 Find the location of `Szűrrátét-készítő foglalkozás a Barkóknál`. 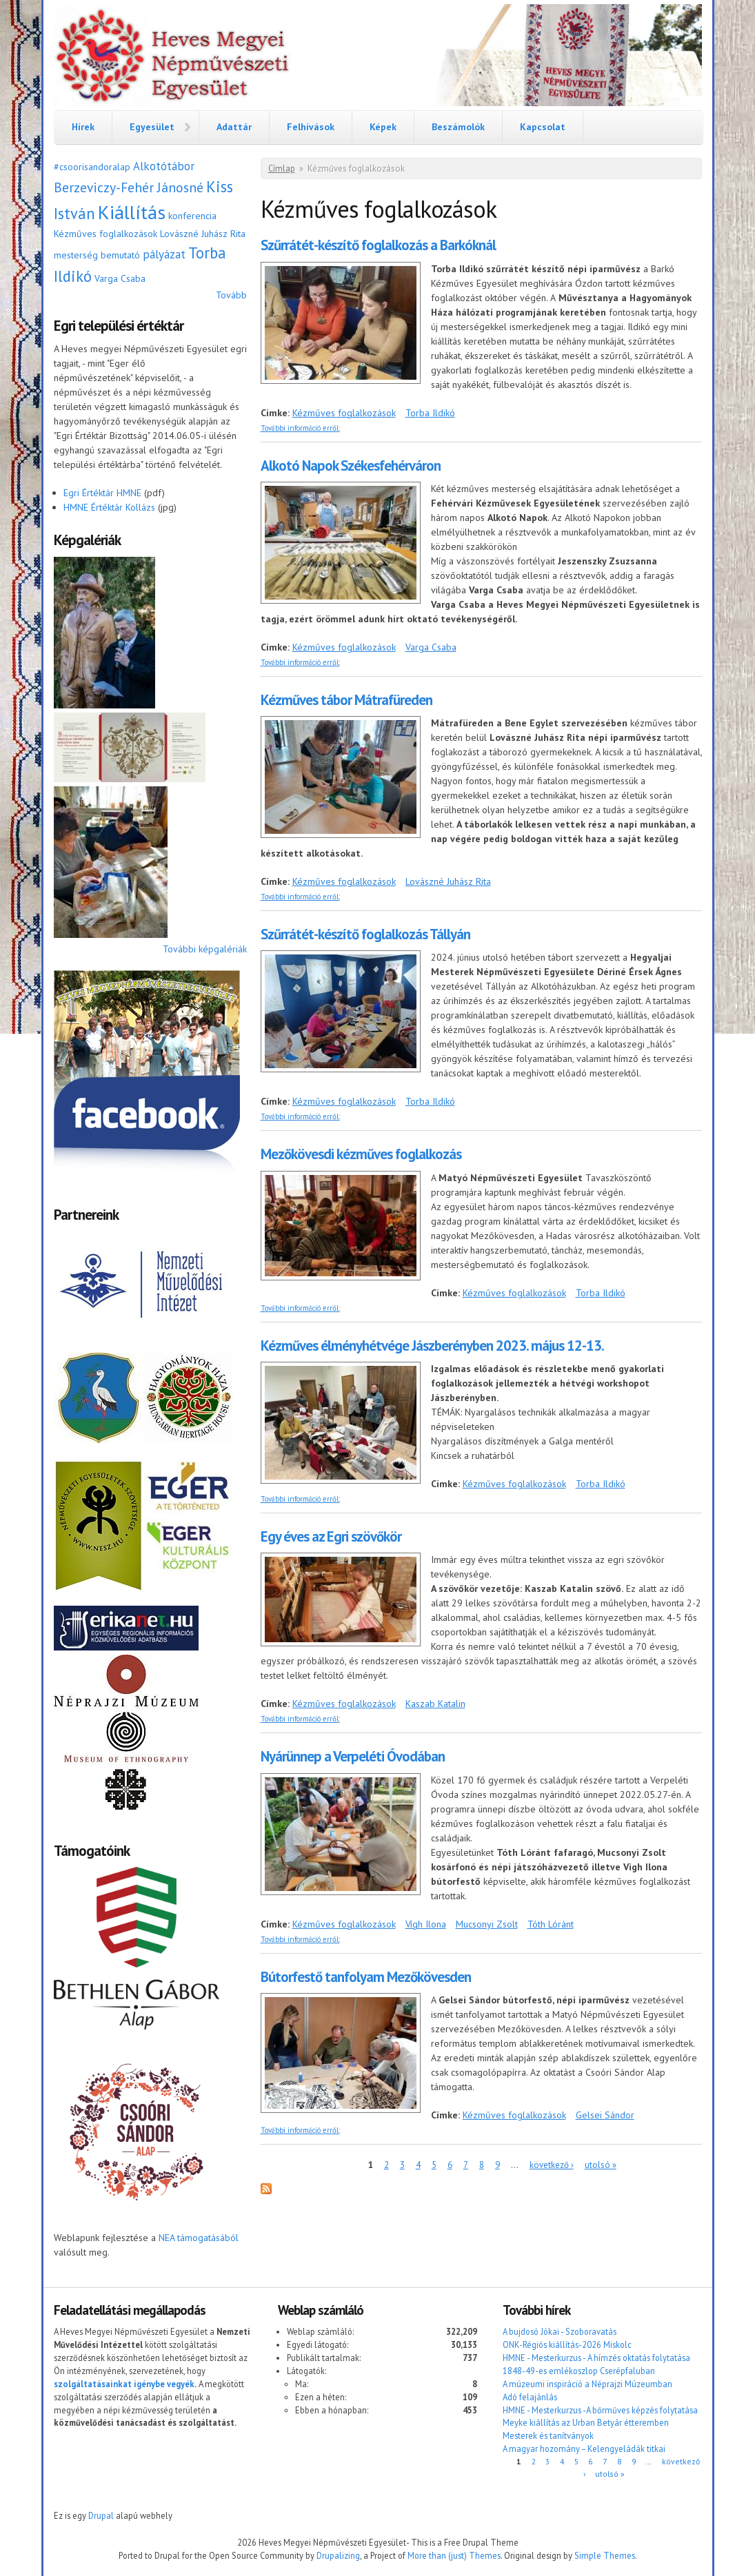

Szűrrátét-készítő foglalkozás a Barkóknál is located at coordinates (378, 245).